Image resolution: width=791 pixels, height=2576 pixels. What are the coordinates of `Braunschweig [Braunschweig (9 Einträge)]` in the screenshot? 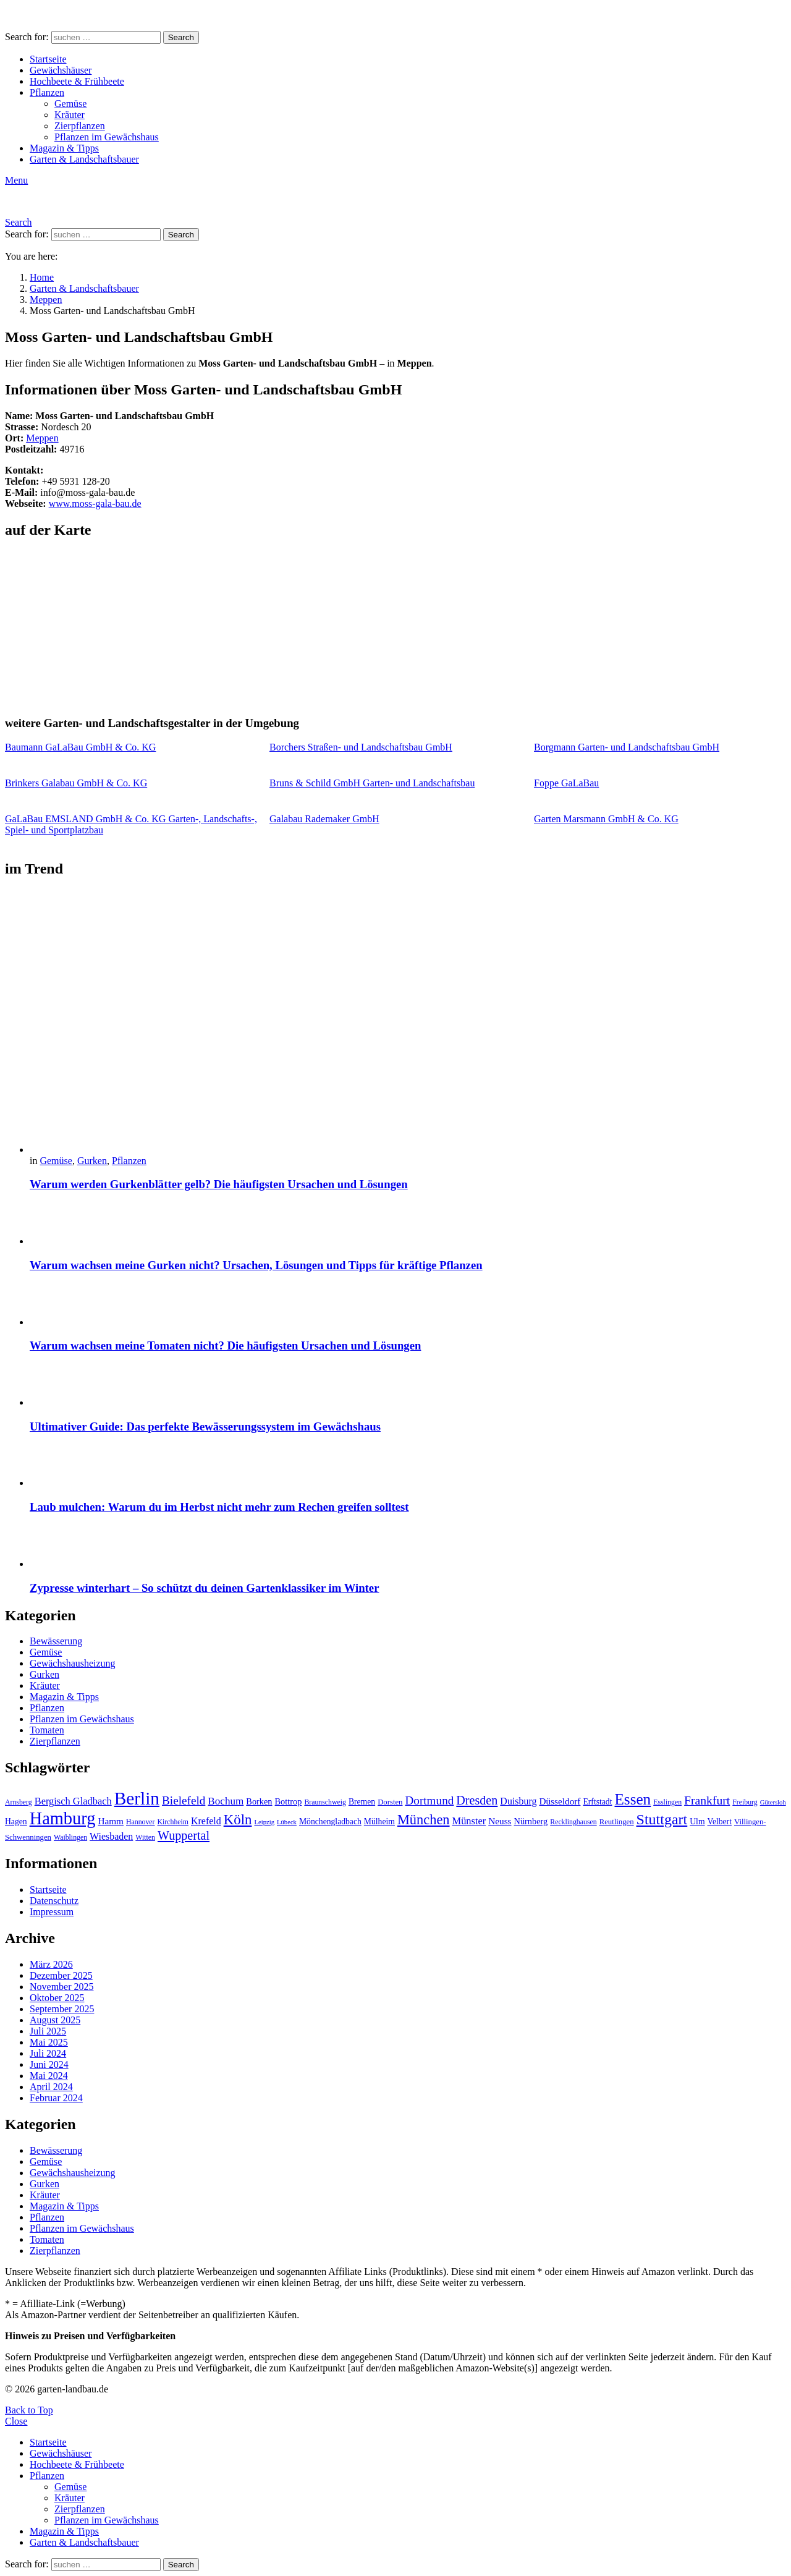 It's located at (325, 1802).